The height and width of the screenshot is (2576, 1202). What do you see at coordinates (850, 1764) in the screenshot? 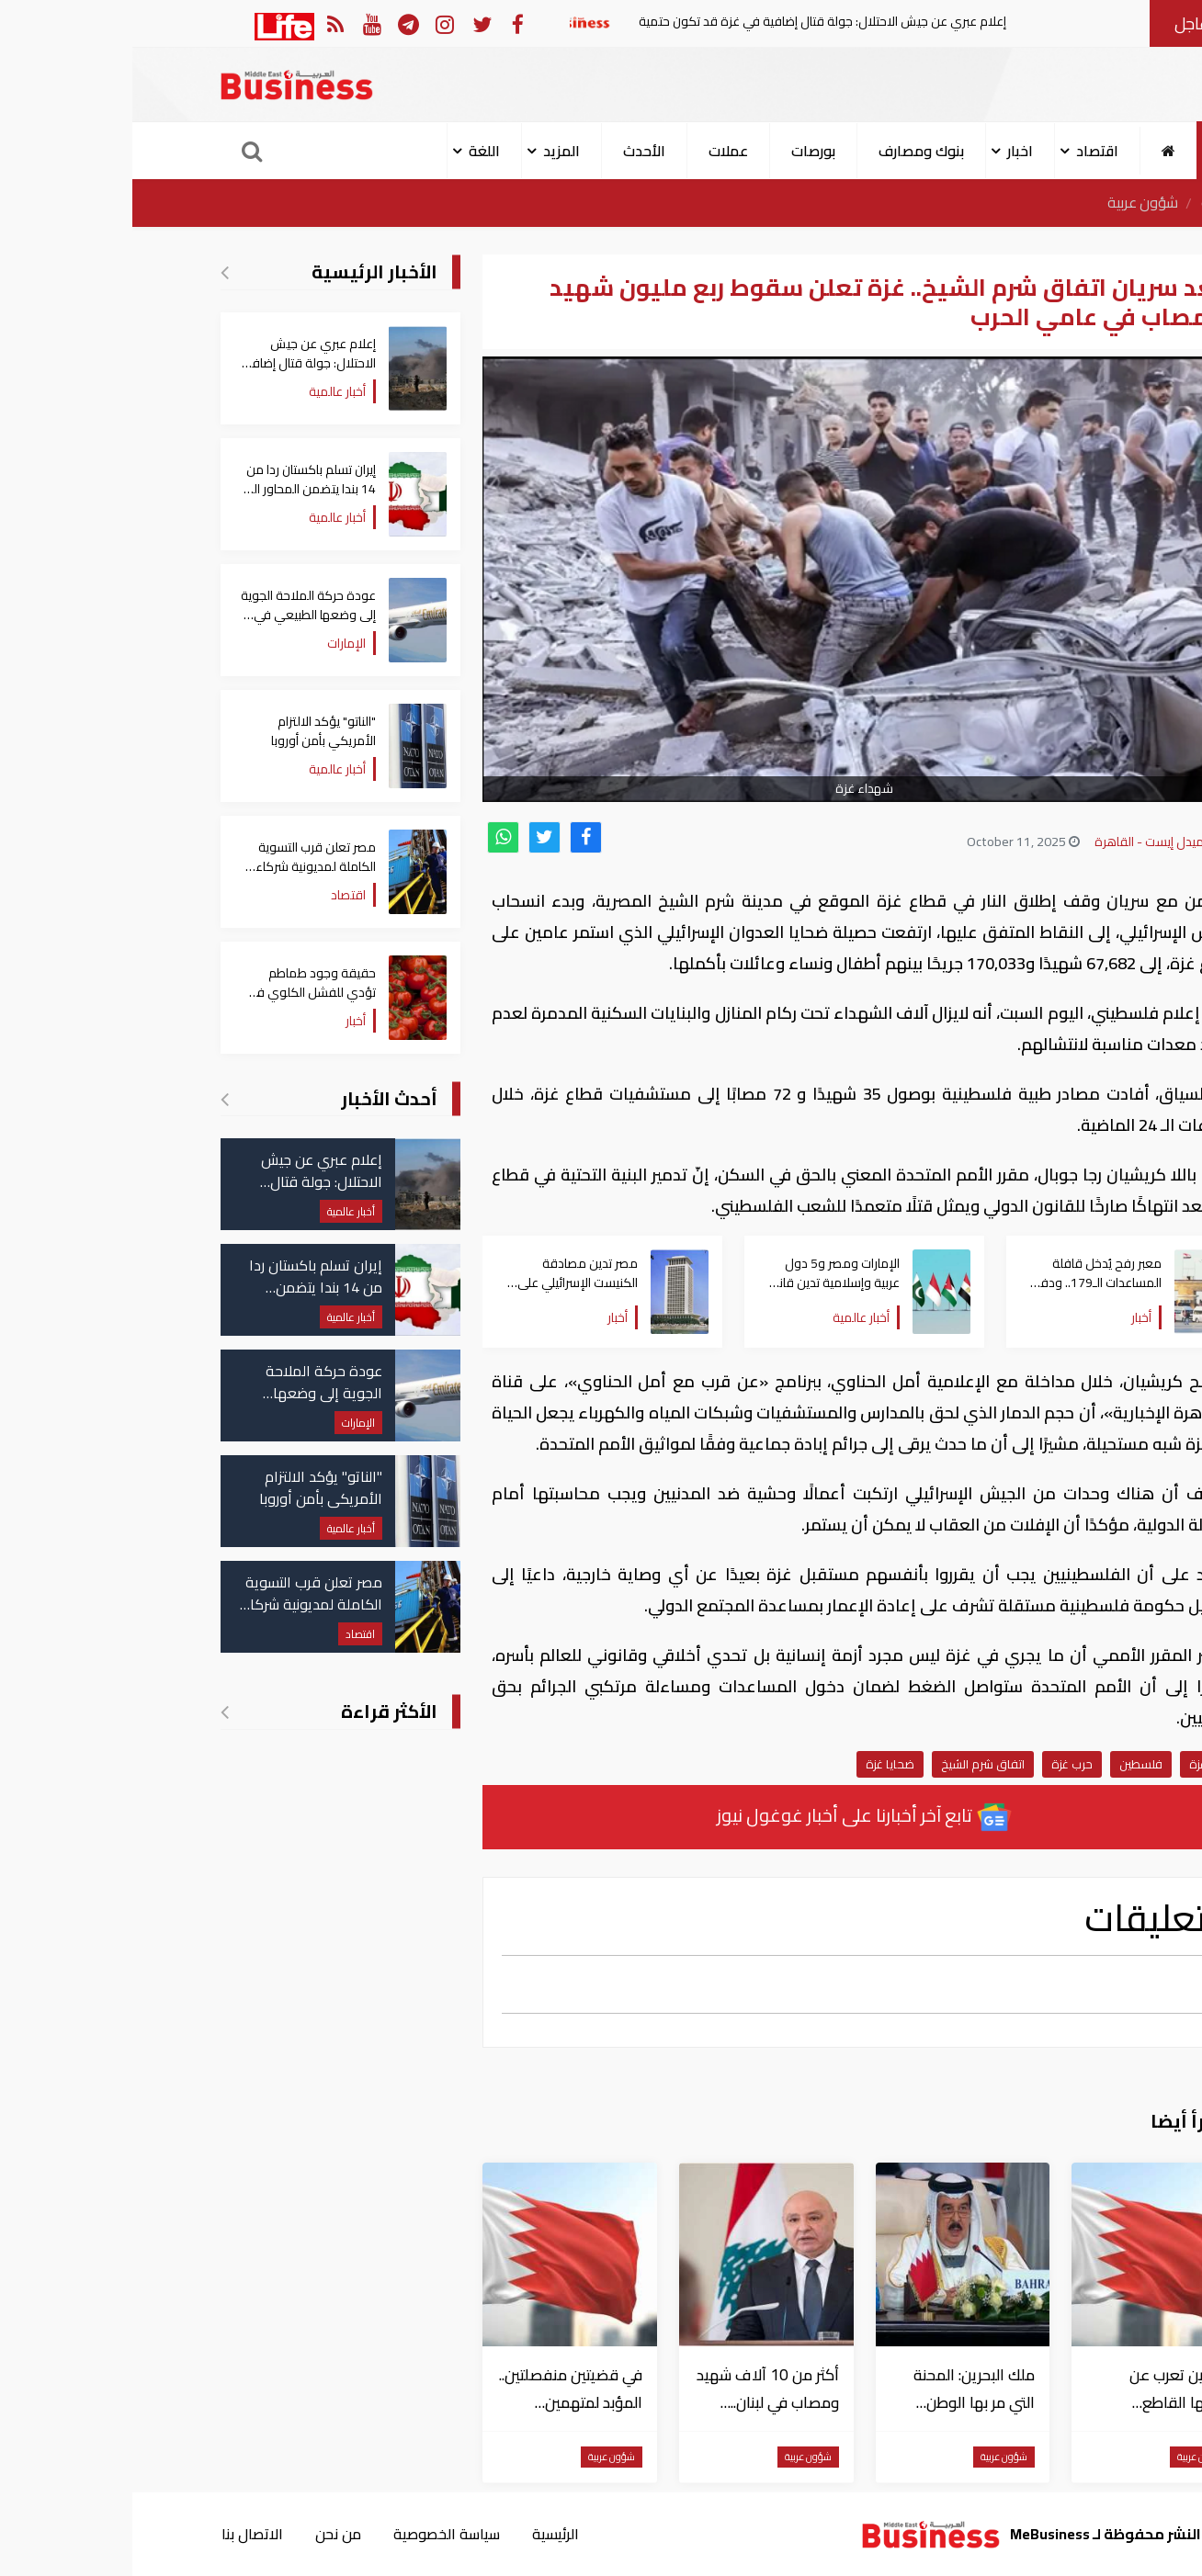
I see `اتفاق شرم الشيخ` at bounding box center [850, 1764].